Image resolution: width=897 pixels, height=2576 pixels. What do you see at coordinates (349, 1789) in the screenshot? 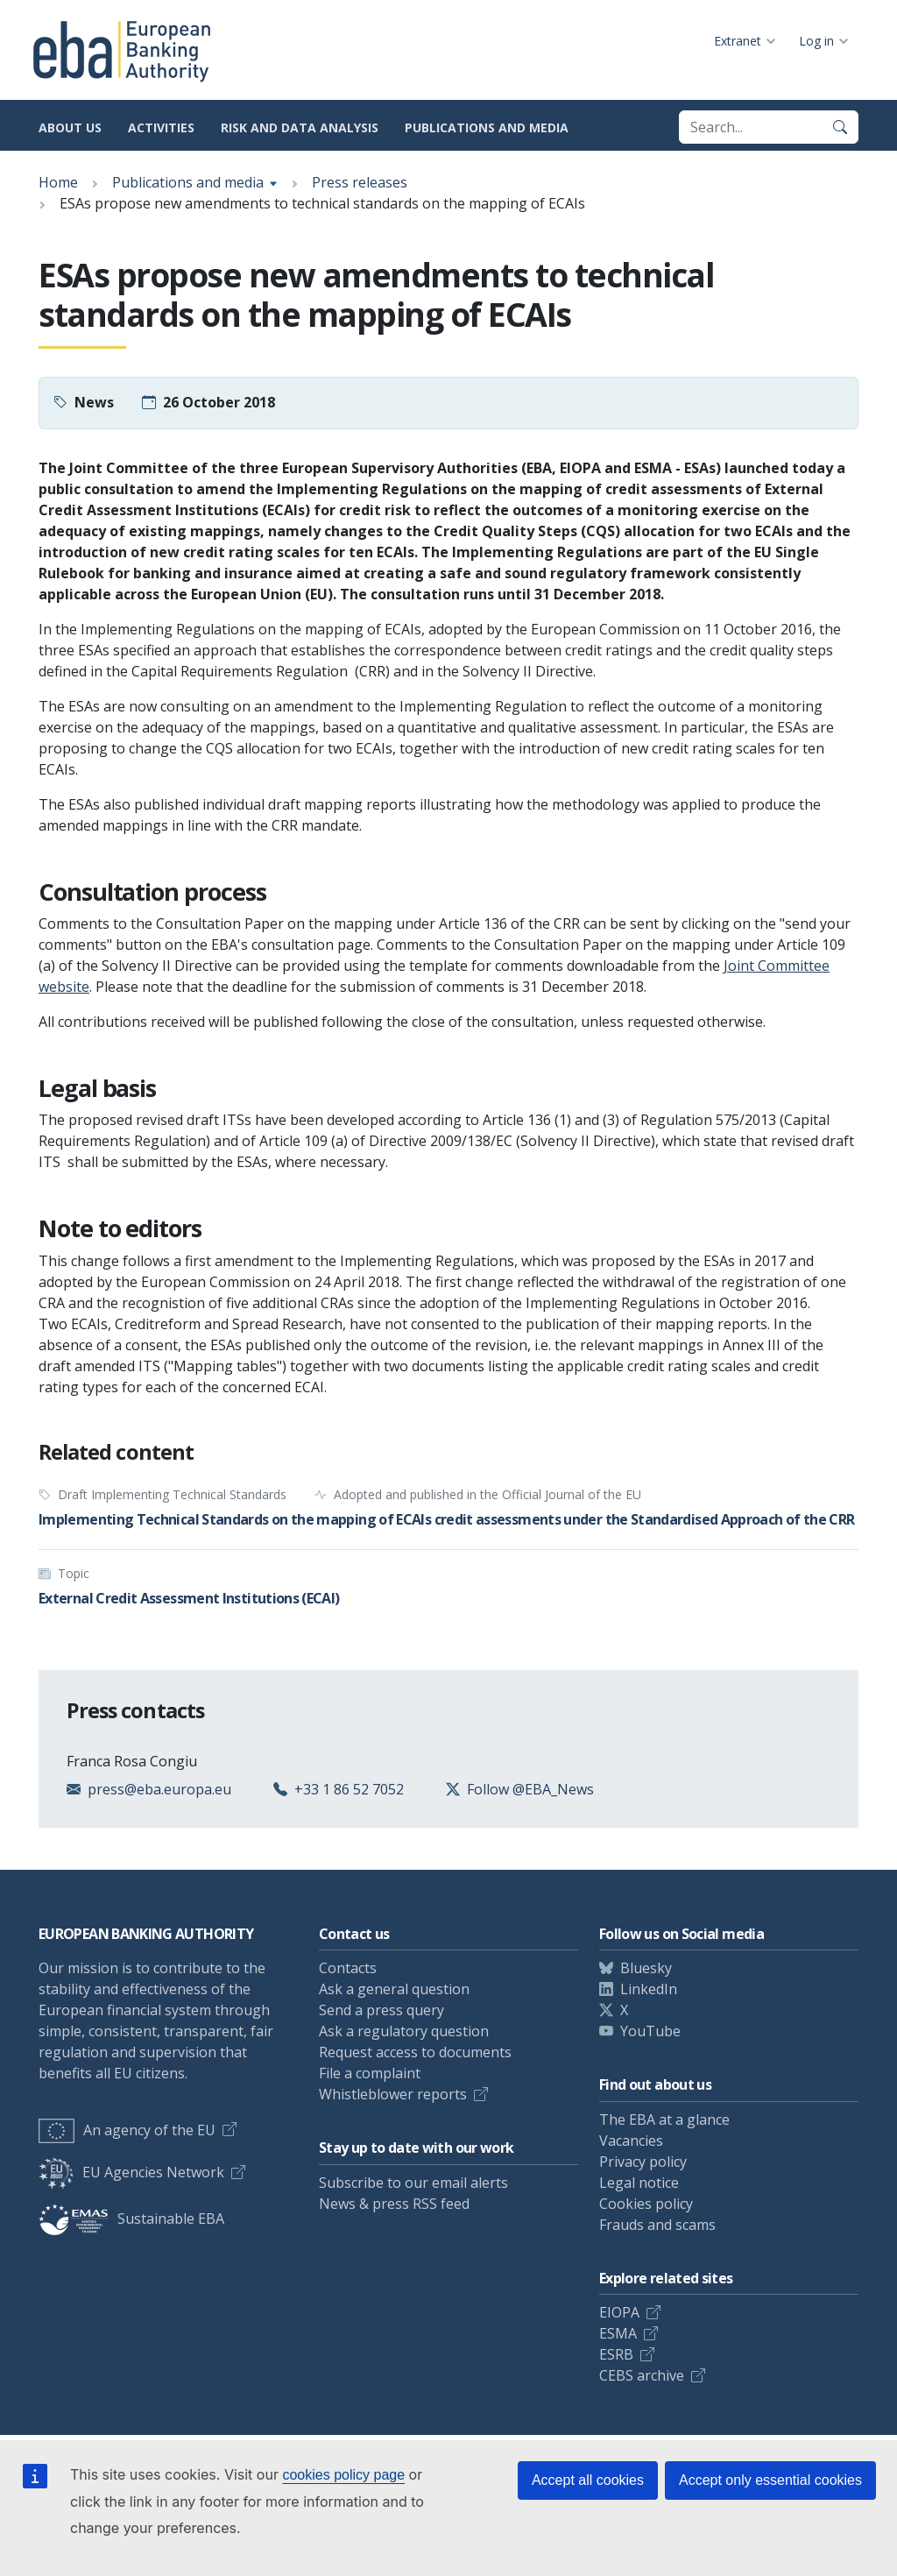
I see `+33 1 86 52 7052` at bounding box center [349, 1789].